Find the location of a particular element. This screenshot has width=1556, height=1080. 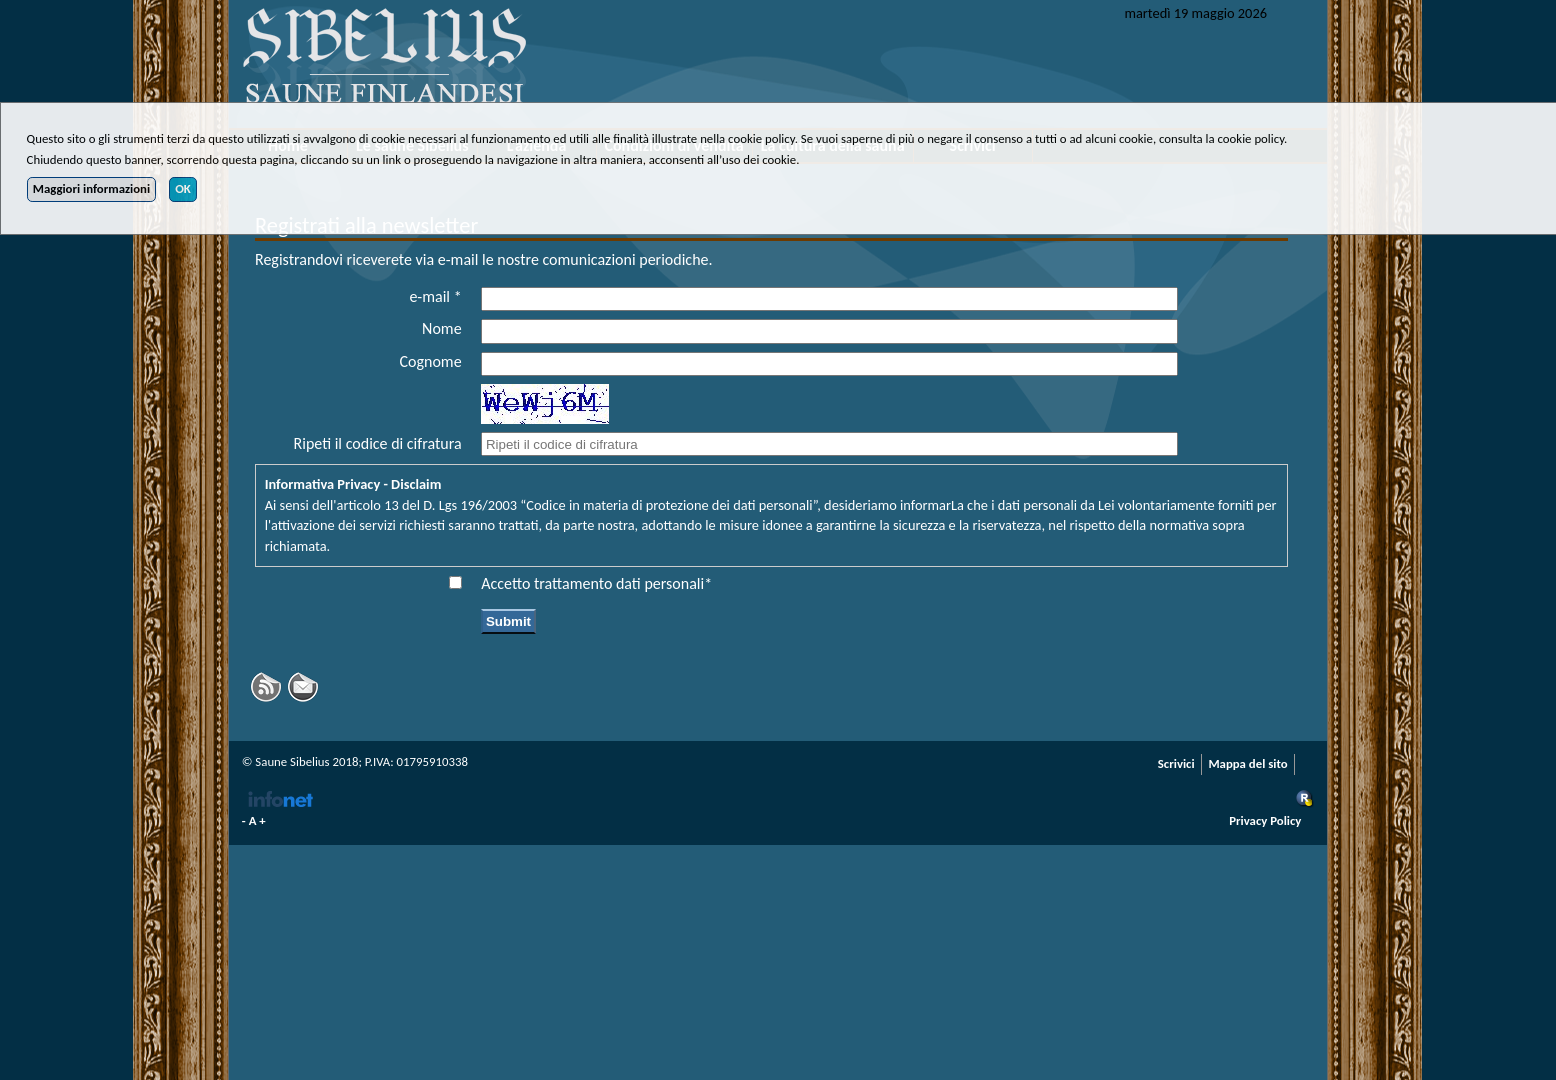

[captcha_code] is located at coordinates (829, 444).